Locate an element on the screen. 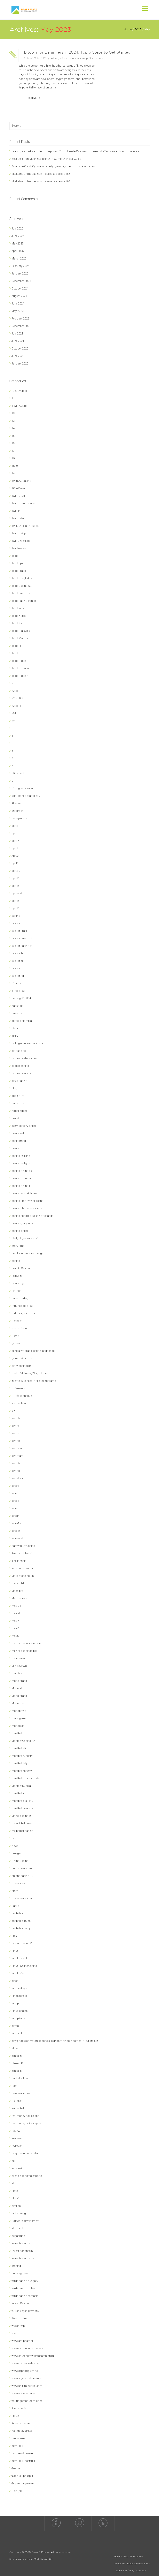 The height and width of the screenshot is (2576, 159). www.coronatest-rv.de is located at coordinates (25, 2363).